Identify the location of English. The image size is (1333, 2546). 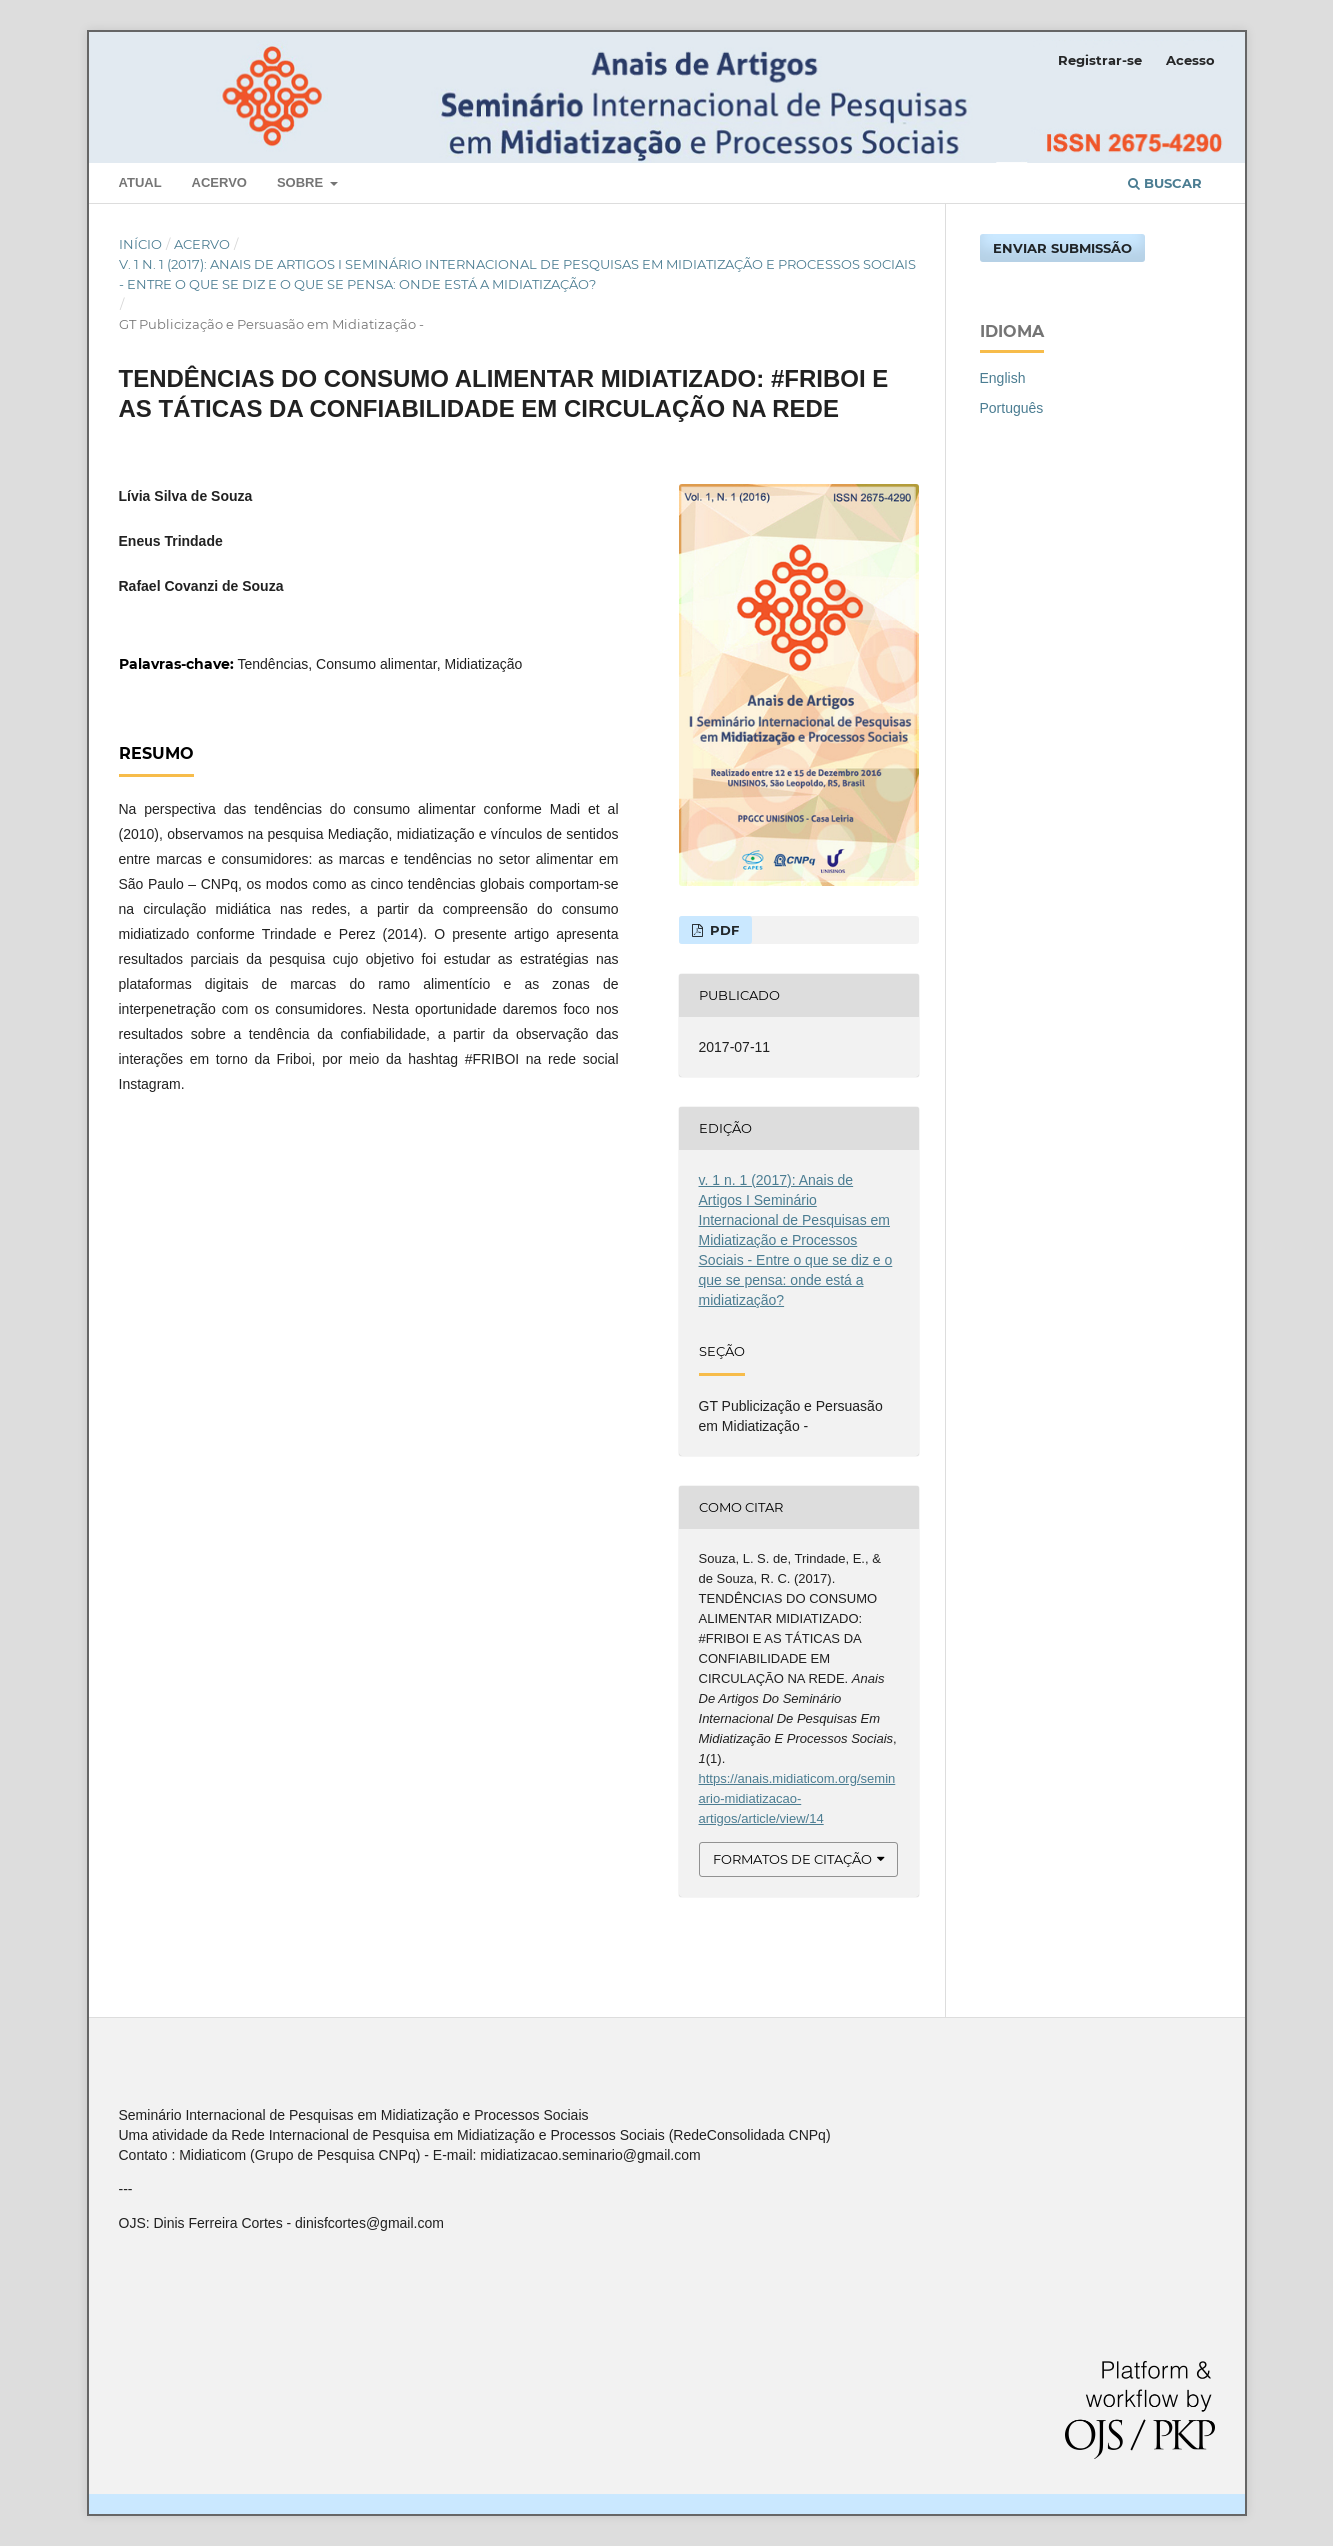
(1003, 378).